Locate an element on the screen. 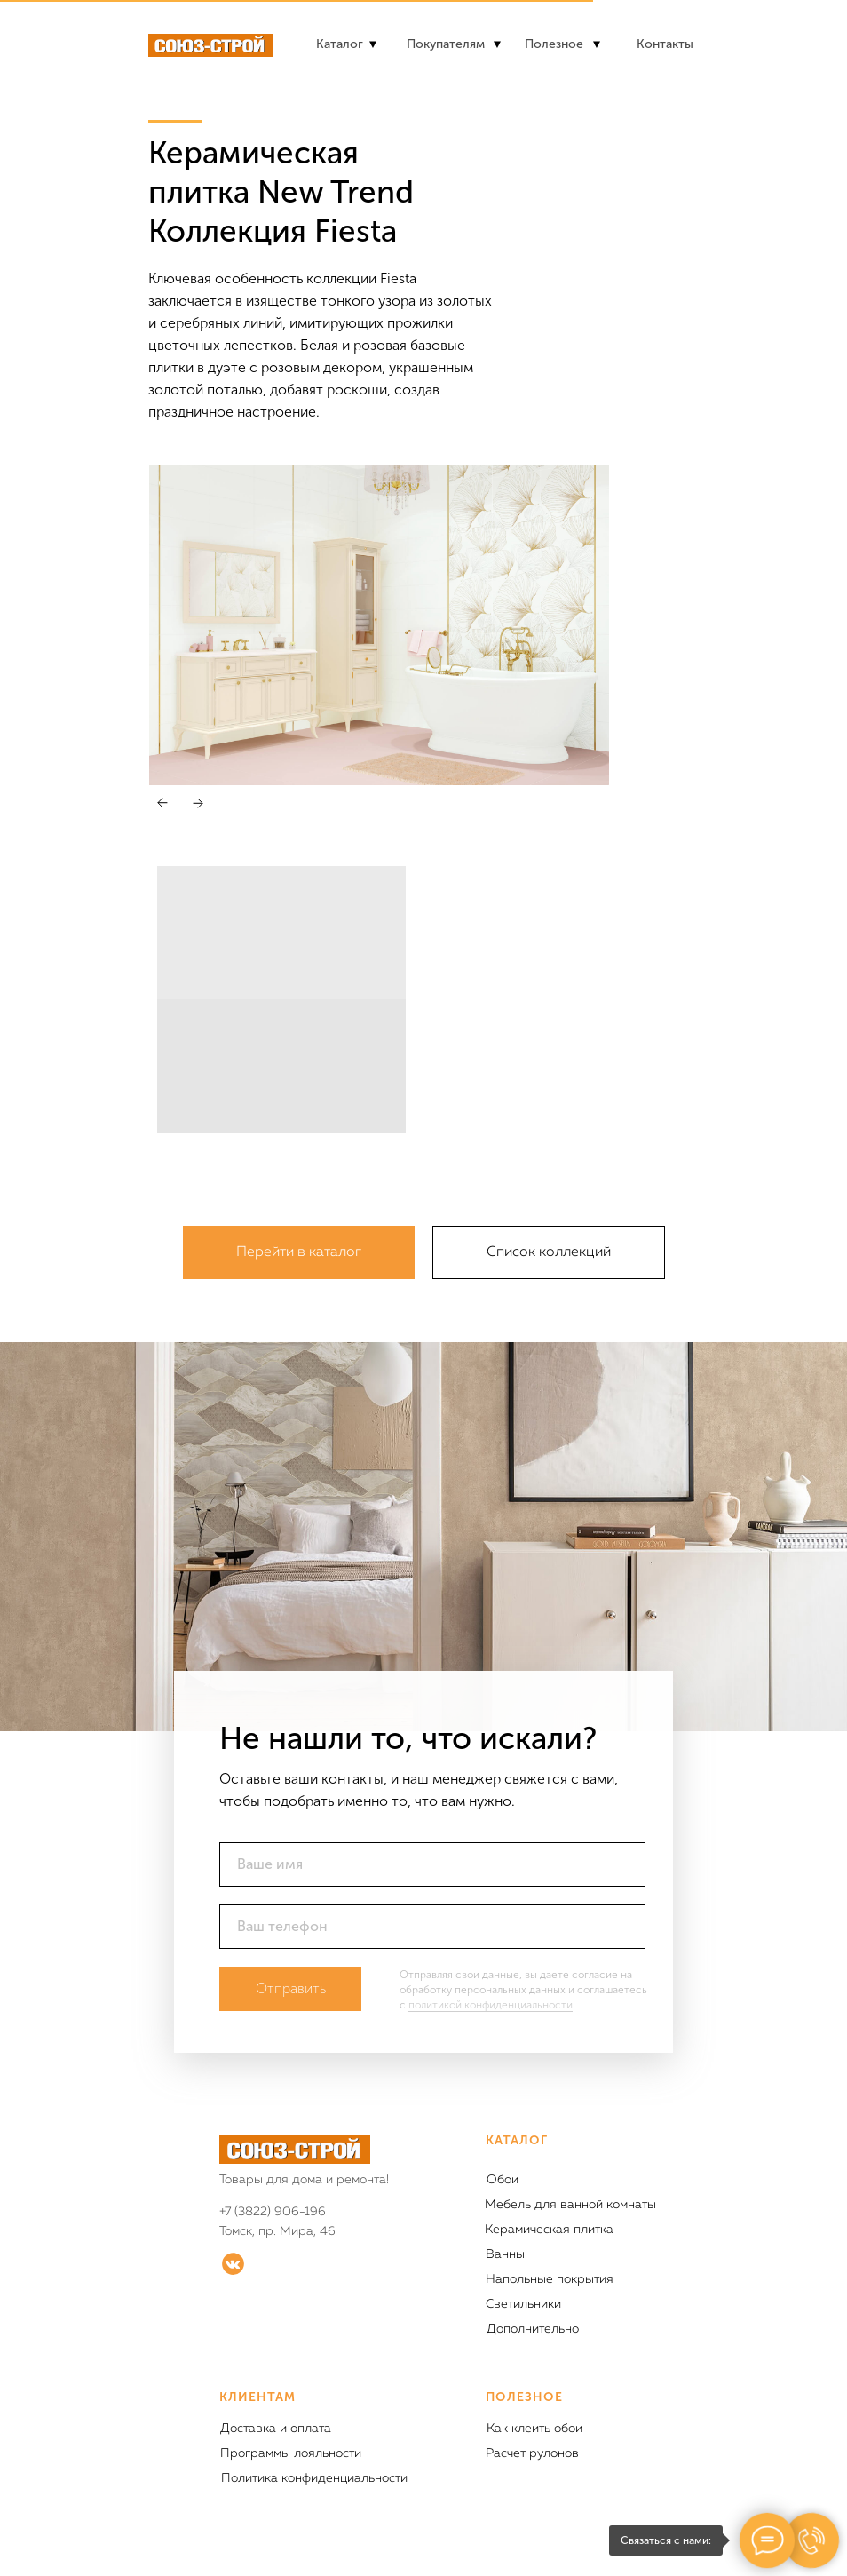 The image size is (847, 2576). Полезное is located at coordinates (554, 44).